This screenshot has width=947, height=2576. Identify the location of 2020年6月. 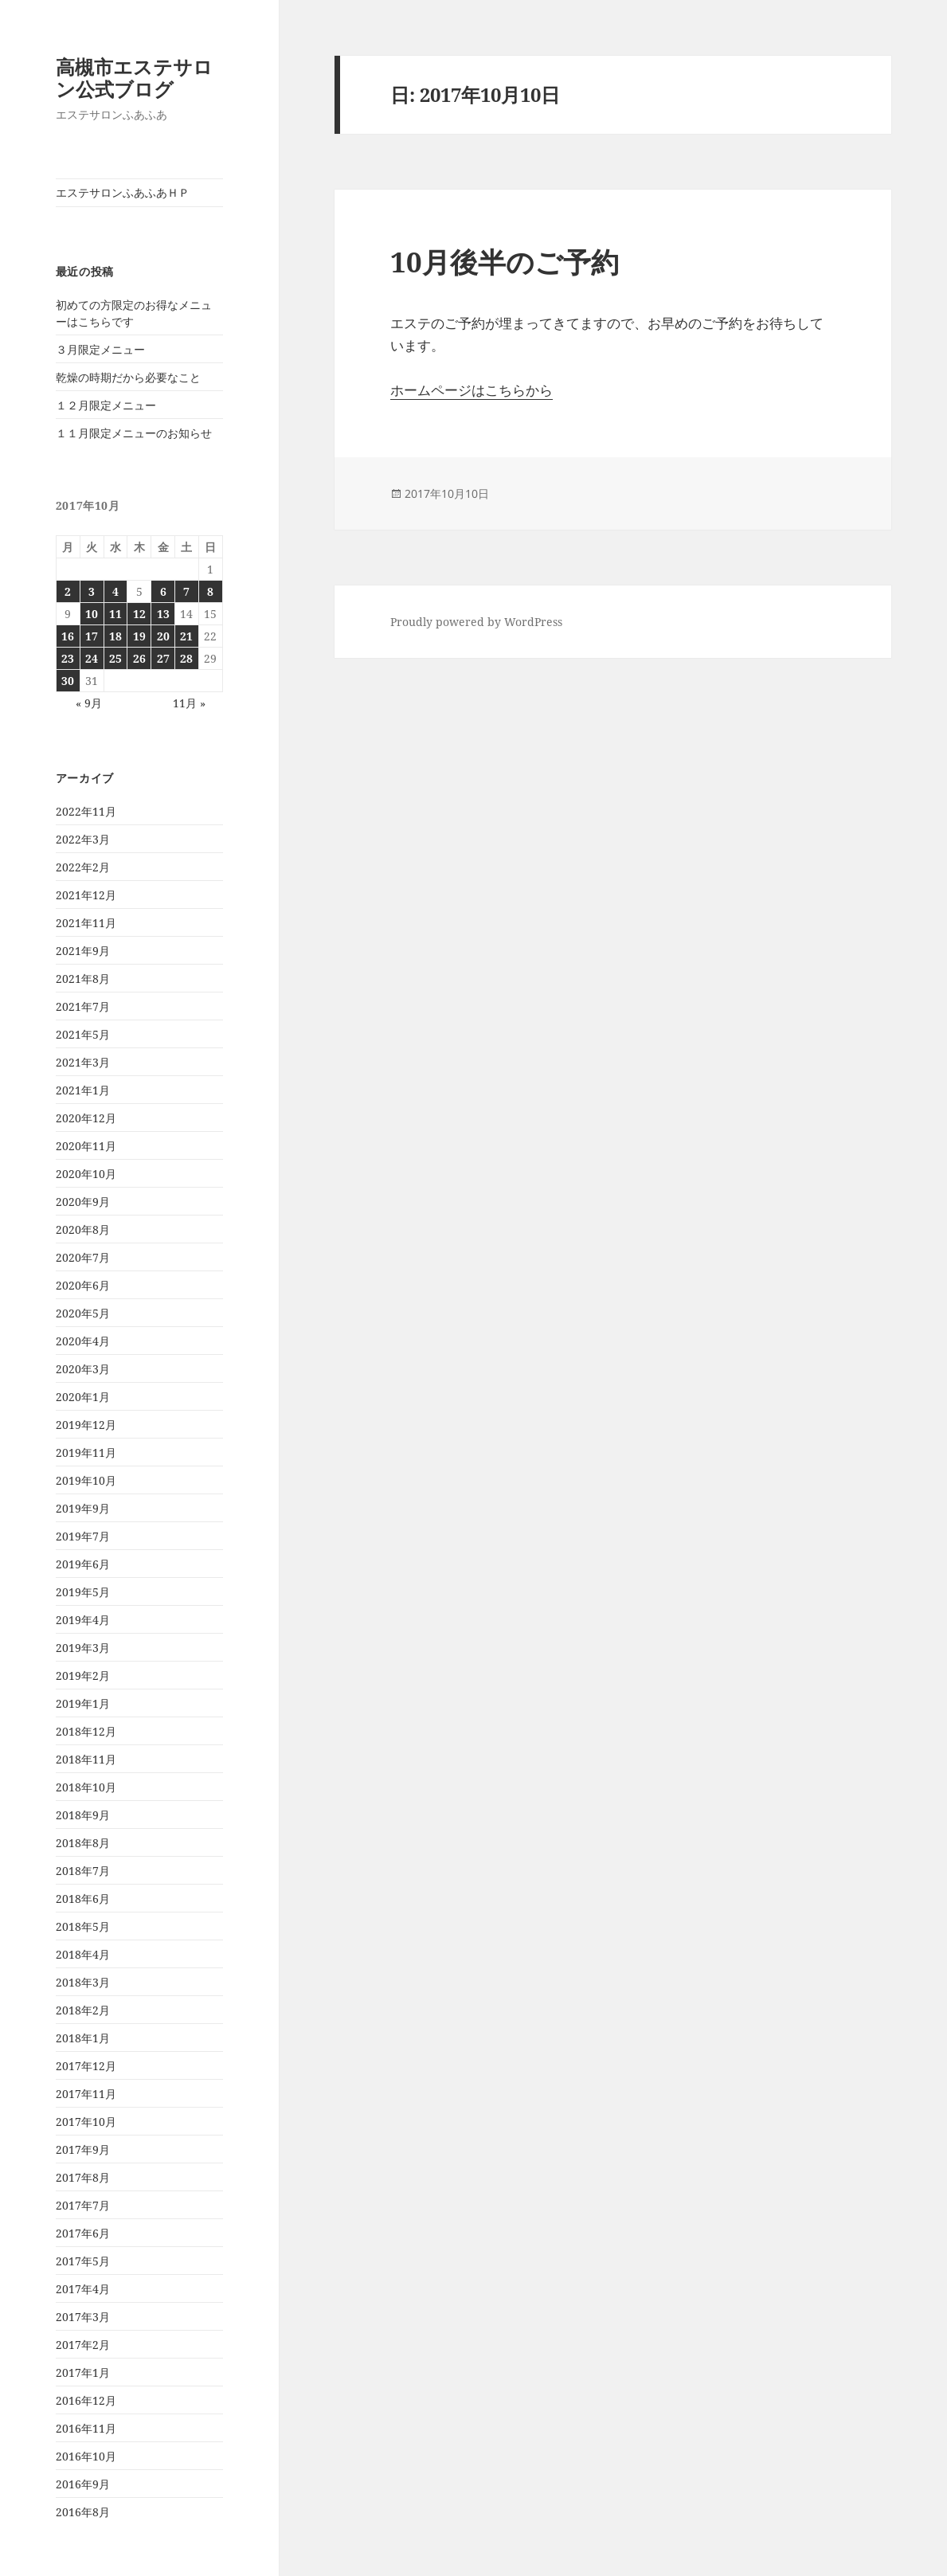
(83, 1285).